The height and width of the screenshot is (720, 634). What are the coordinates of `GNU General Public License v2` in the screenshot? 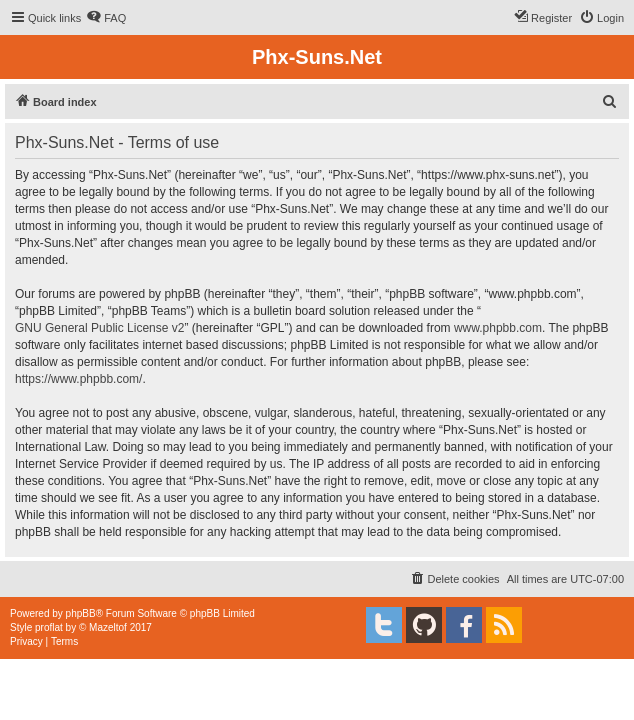 It's located at (99, 328).